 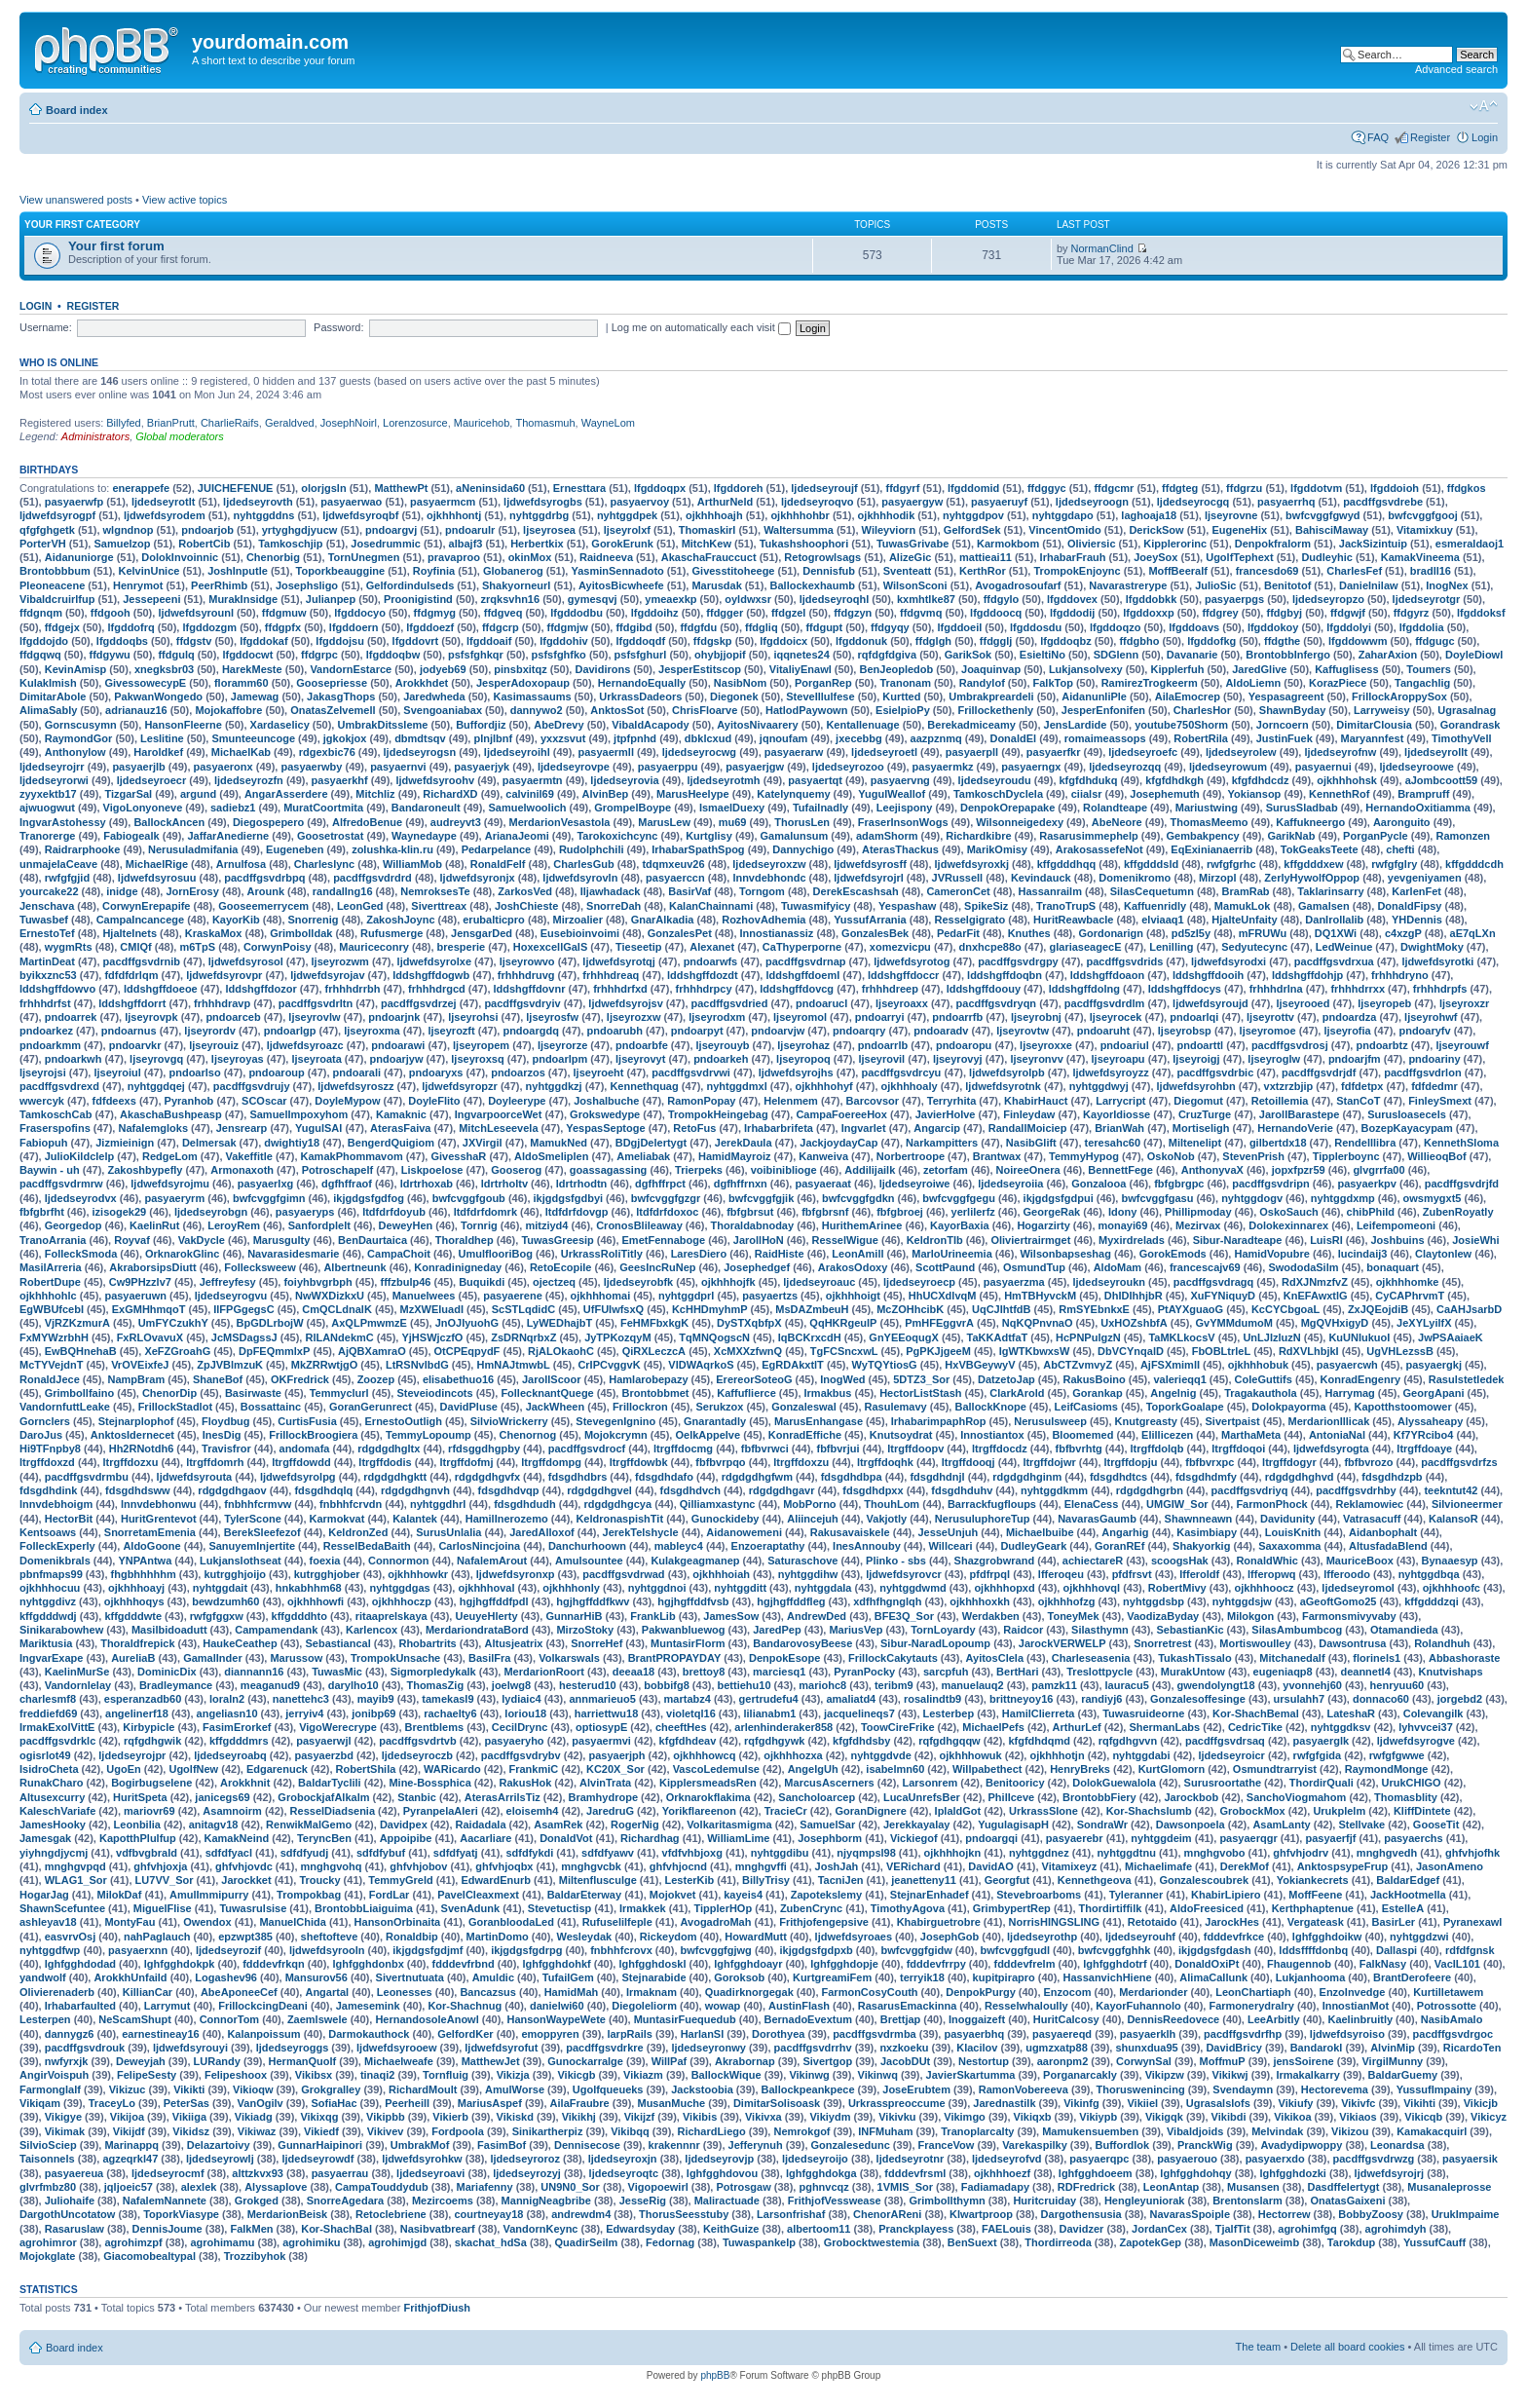 I want to click on GrompelBoype, so click(x=632, y=807).